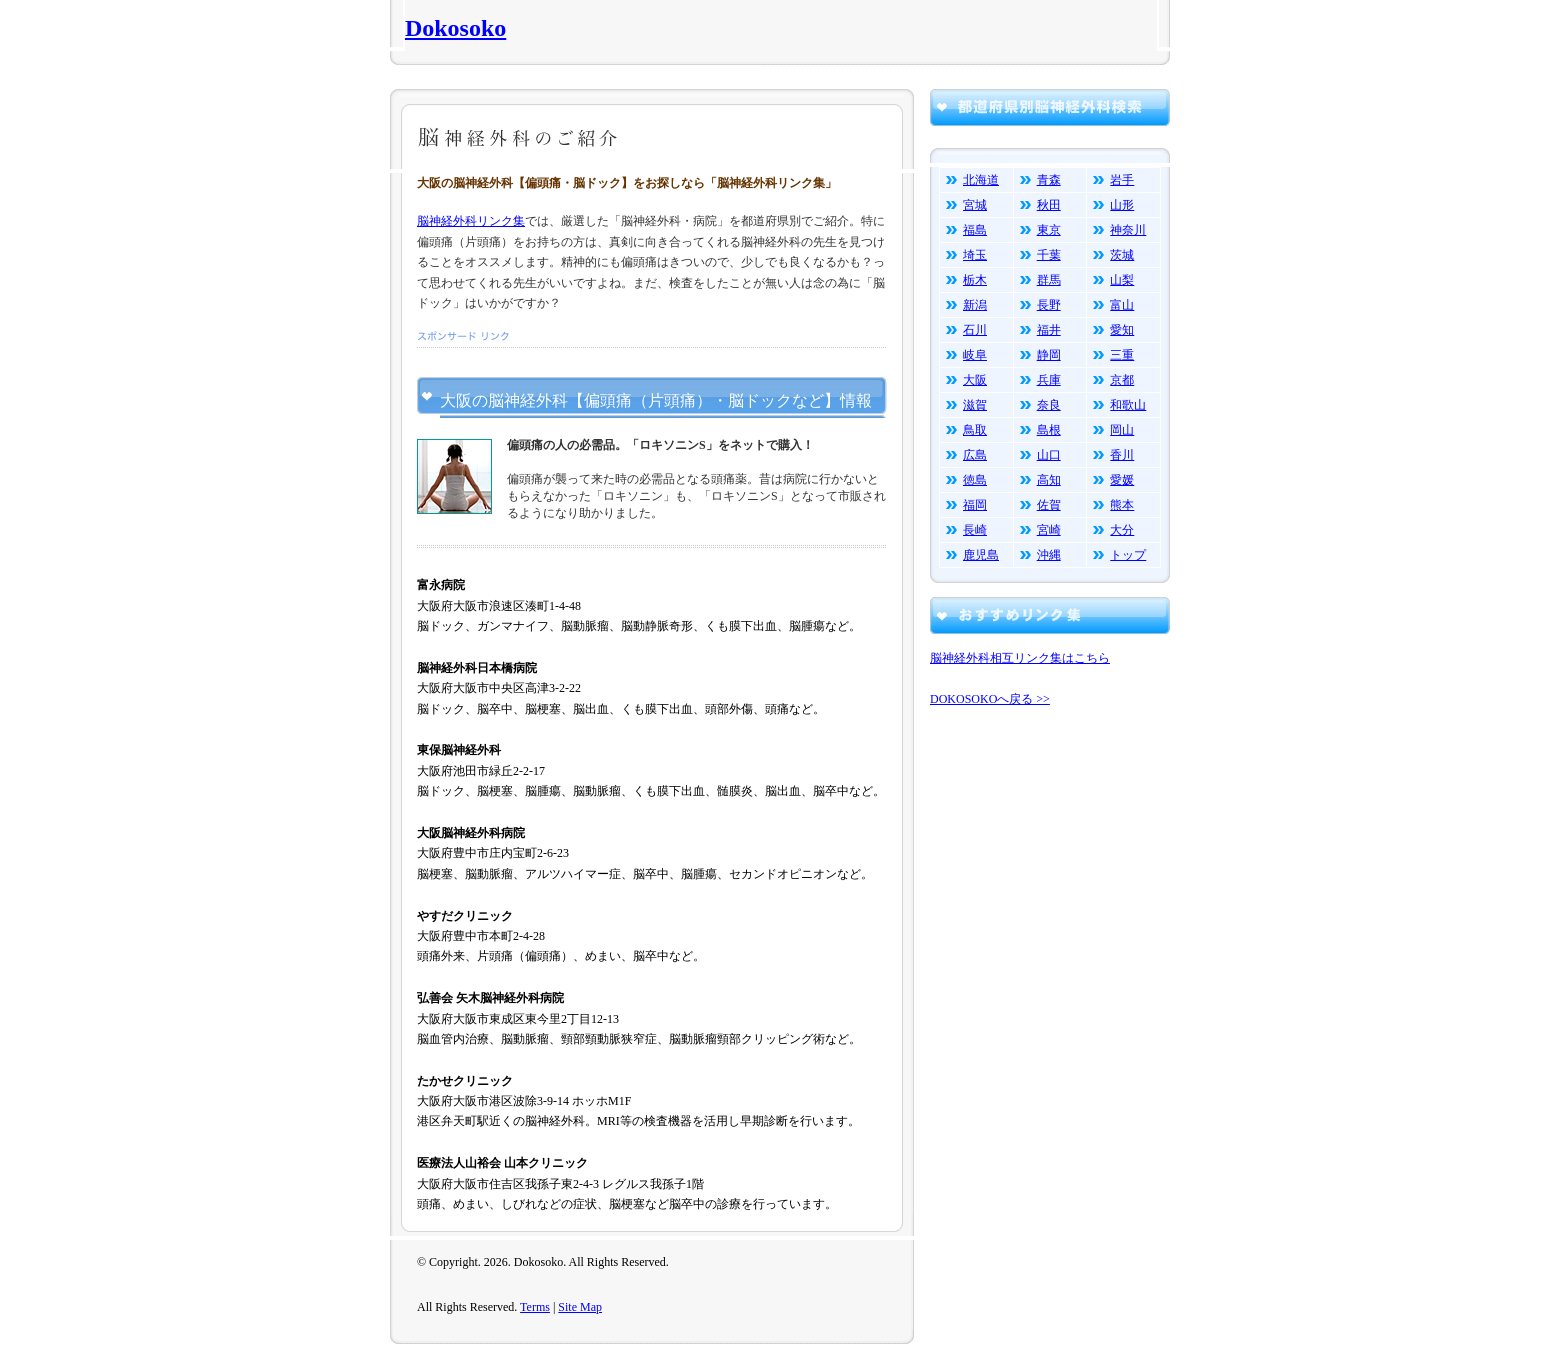 The width and height of the screenshot is (1560, 1369). Describe the element at coordinates (975, 480) in the screenshot. I see `徳島` at that location.